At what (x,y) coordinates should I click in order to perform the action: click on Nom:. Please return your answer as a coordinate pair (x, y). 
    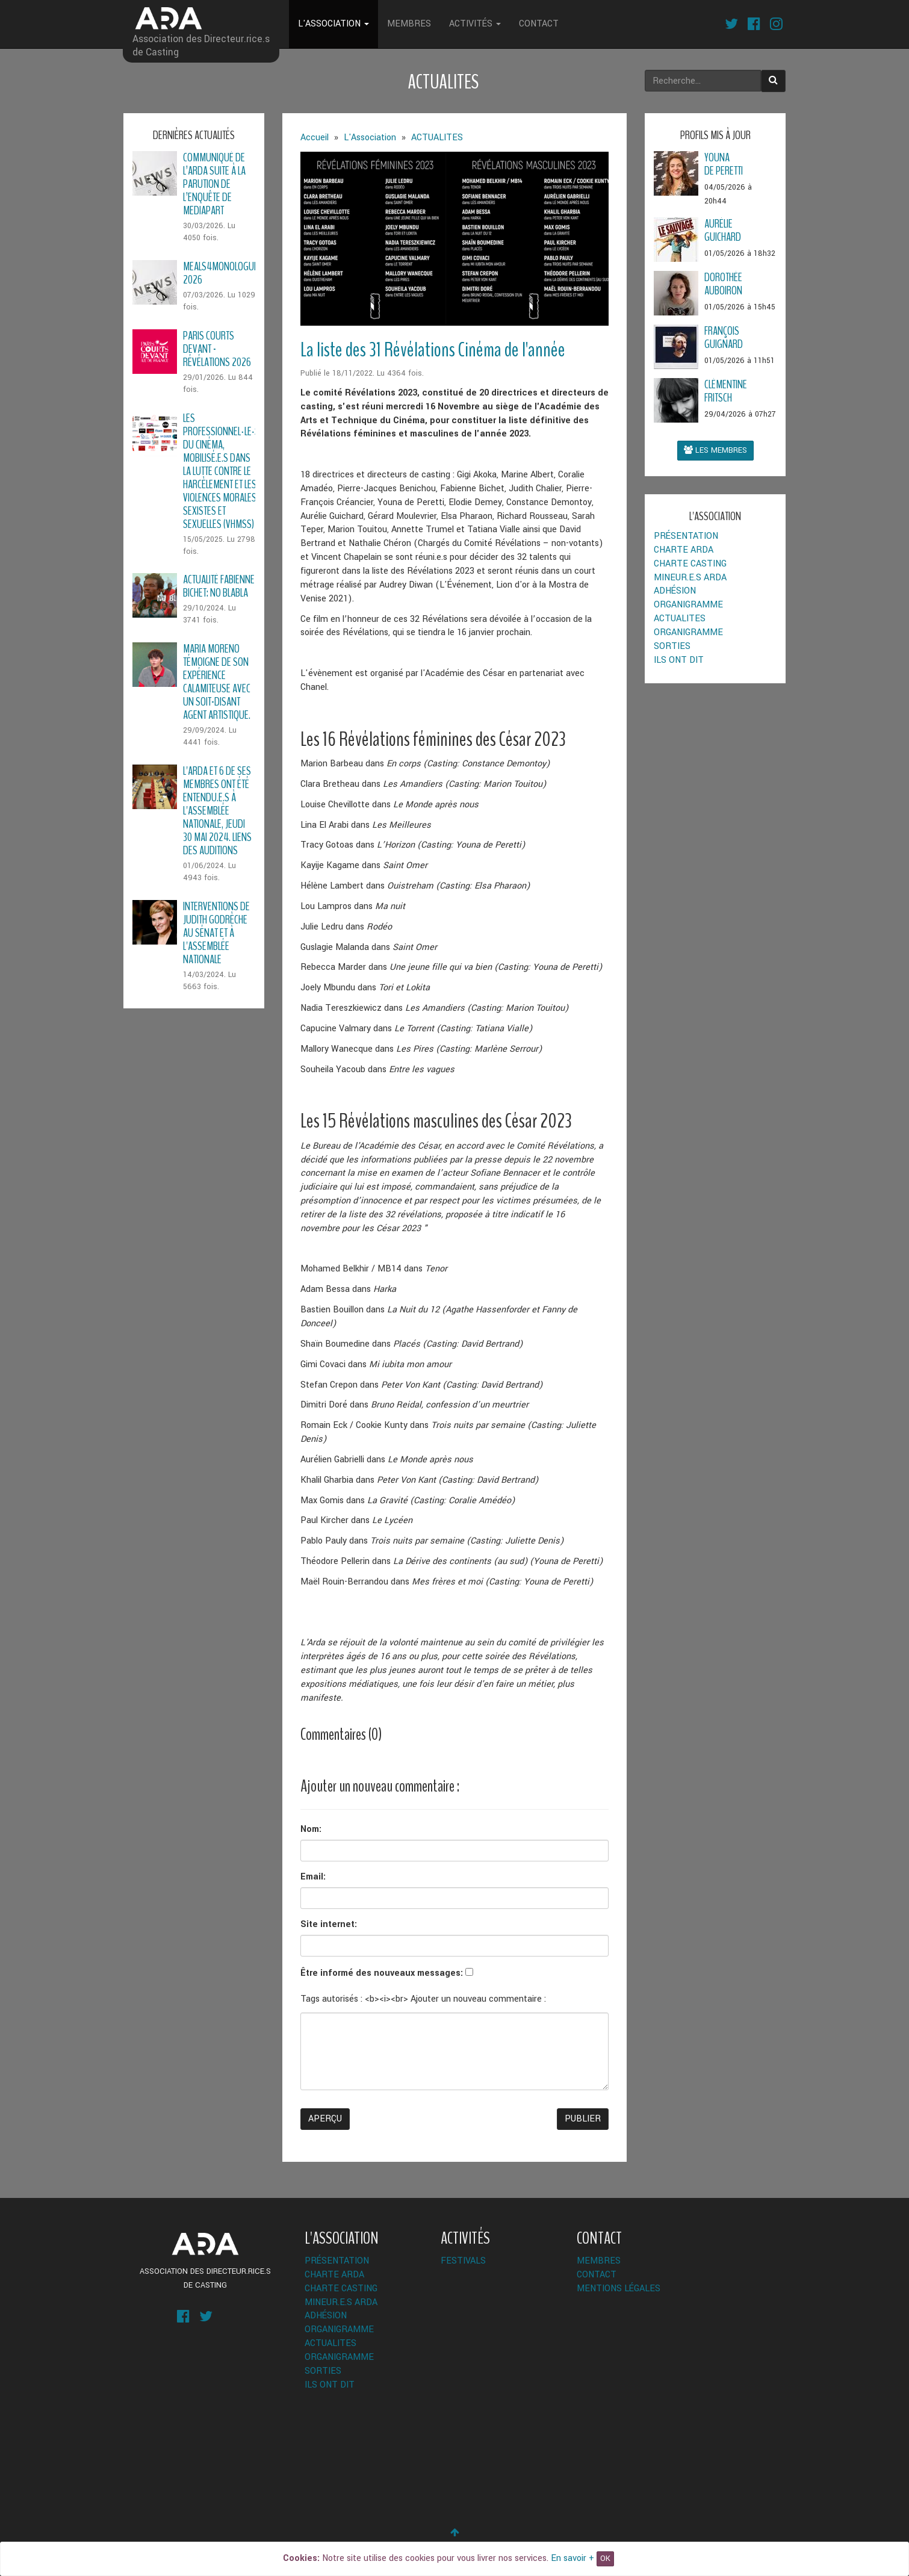
    Looking at the image, I should click on (310, 1829).